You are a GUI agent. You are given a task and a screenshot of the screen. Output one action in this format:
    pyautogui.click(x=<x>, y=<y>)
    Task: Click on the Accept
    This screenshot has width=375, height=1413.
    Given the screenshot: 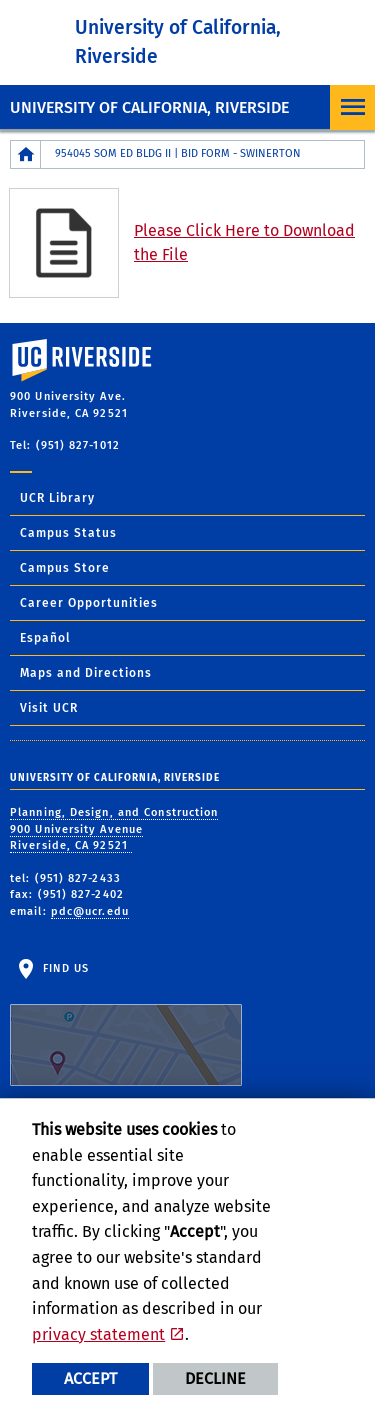 What is the action you would take?
    pyautogui.click(x=90, y=1378)
    